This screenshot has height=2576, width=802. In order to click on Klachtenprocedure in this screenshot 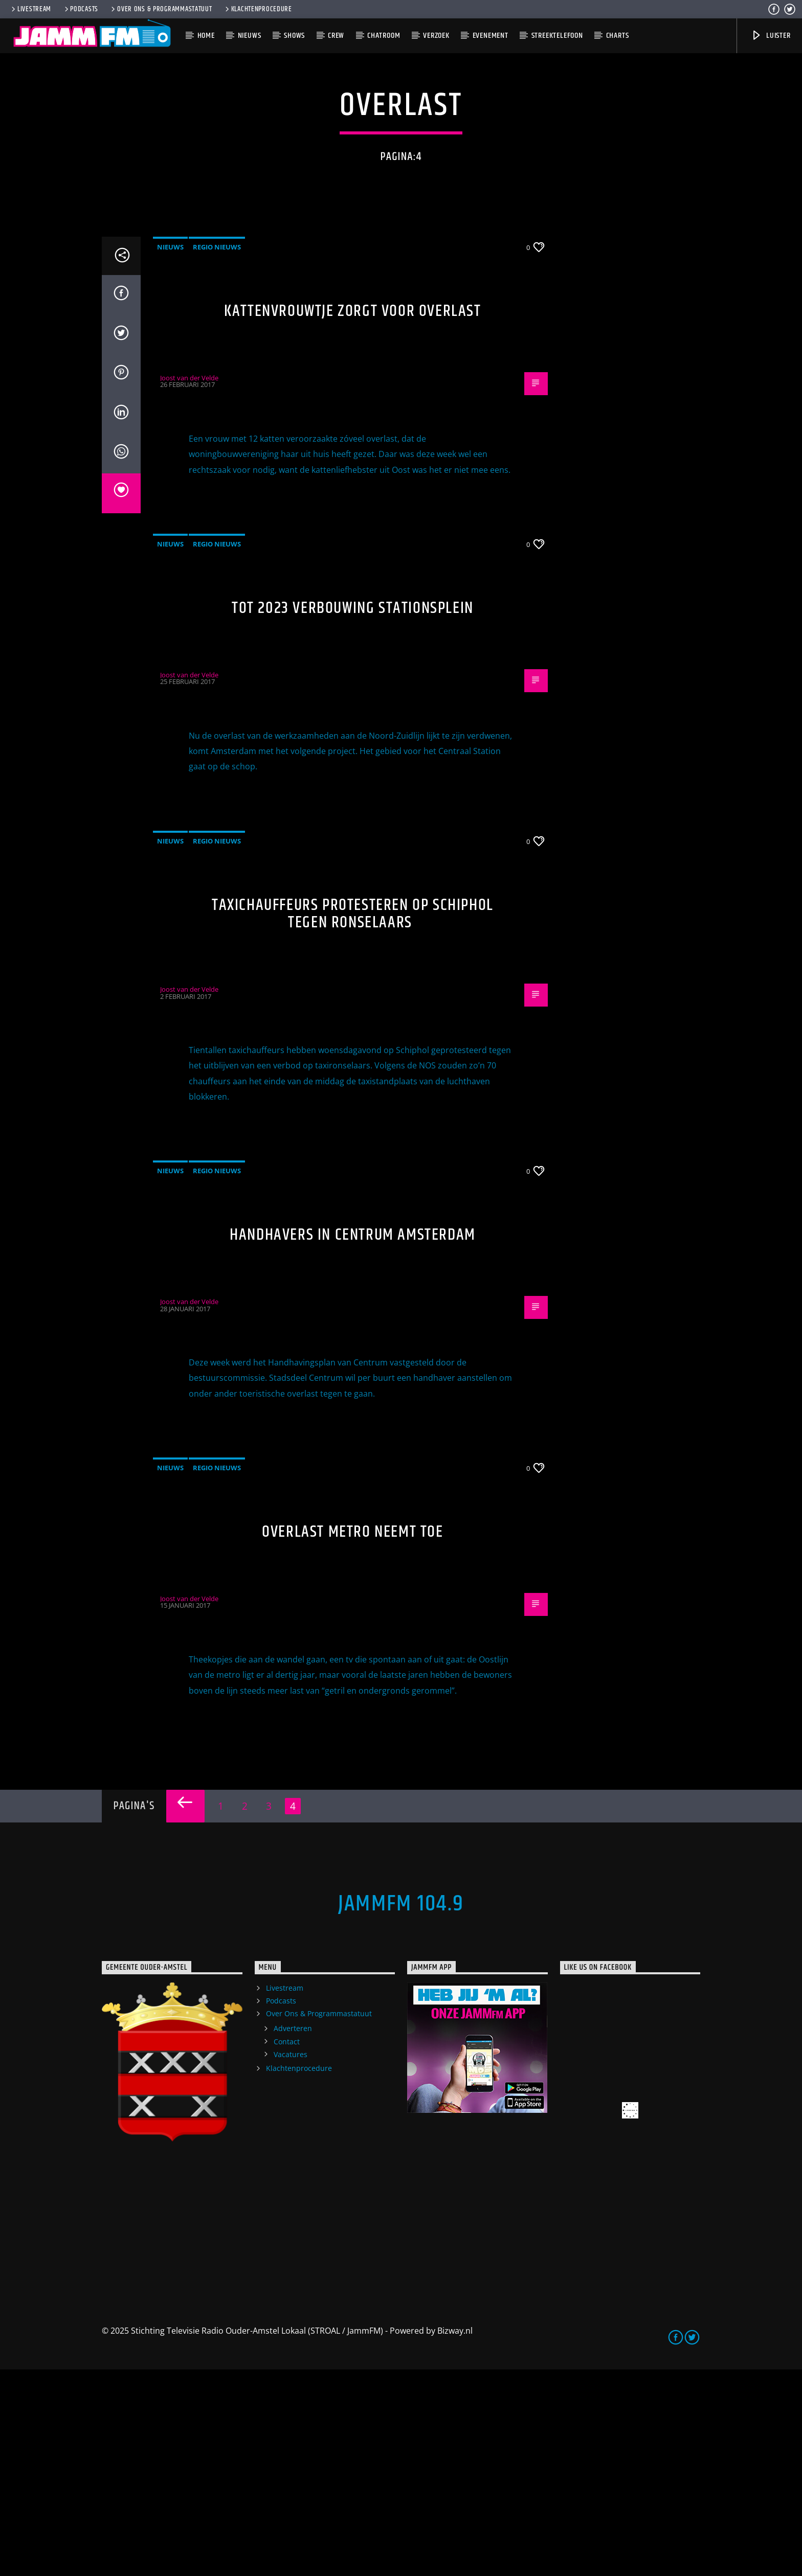, I will do `click(258, 9)`.